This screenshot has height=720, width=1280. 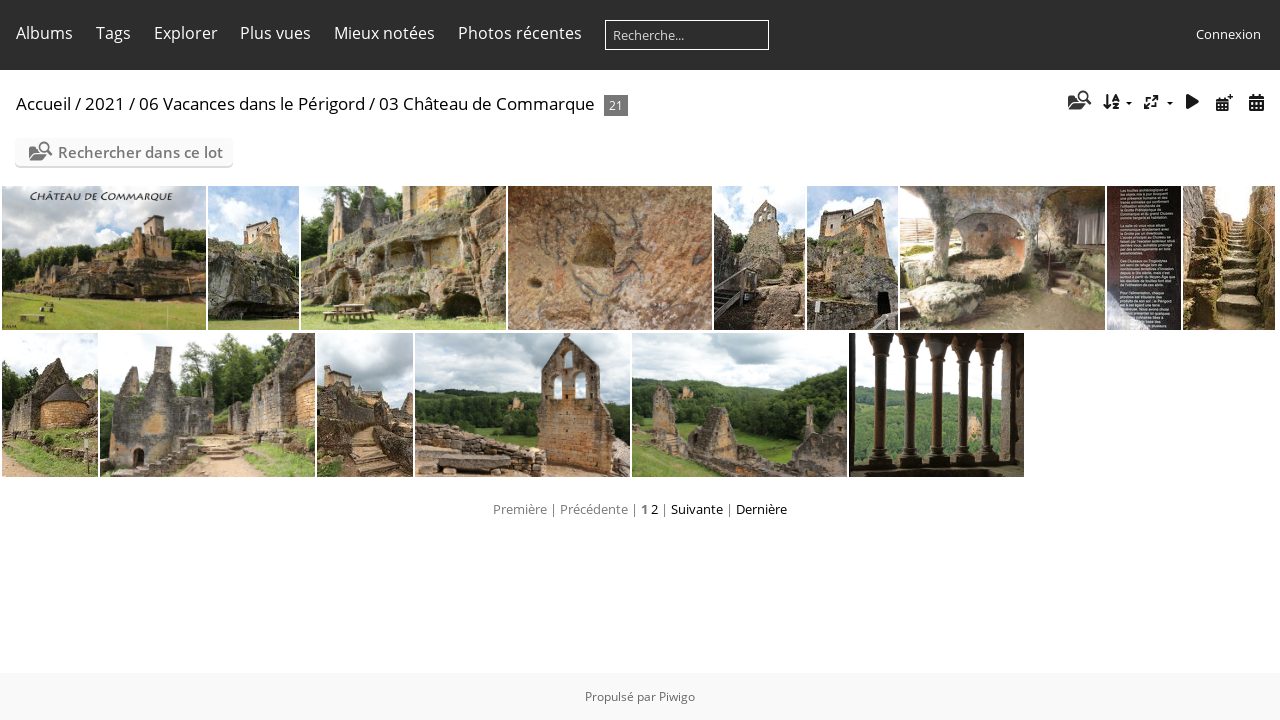 What do you see at coordinates (384, 33) in the screenshot?
I see `Mieux notées` at bounding box center [384, 33].